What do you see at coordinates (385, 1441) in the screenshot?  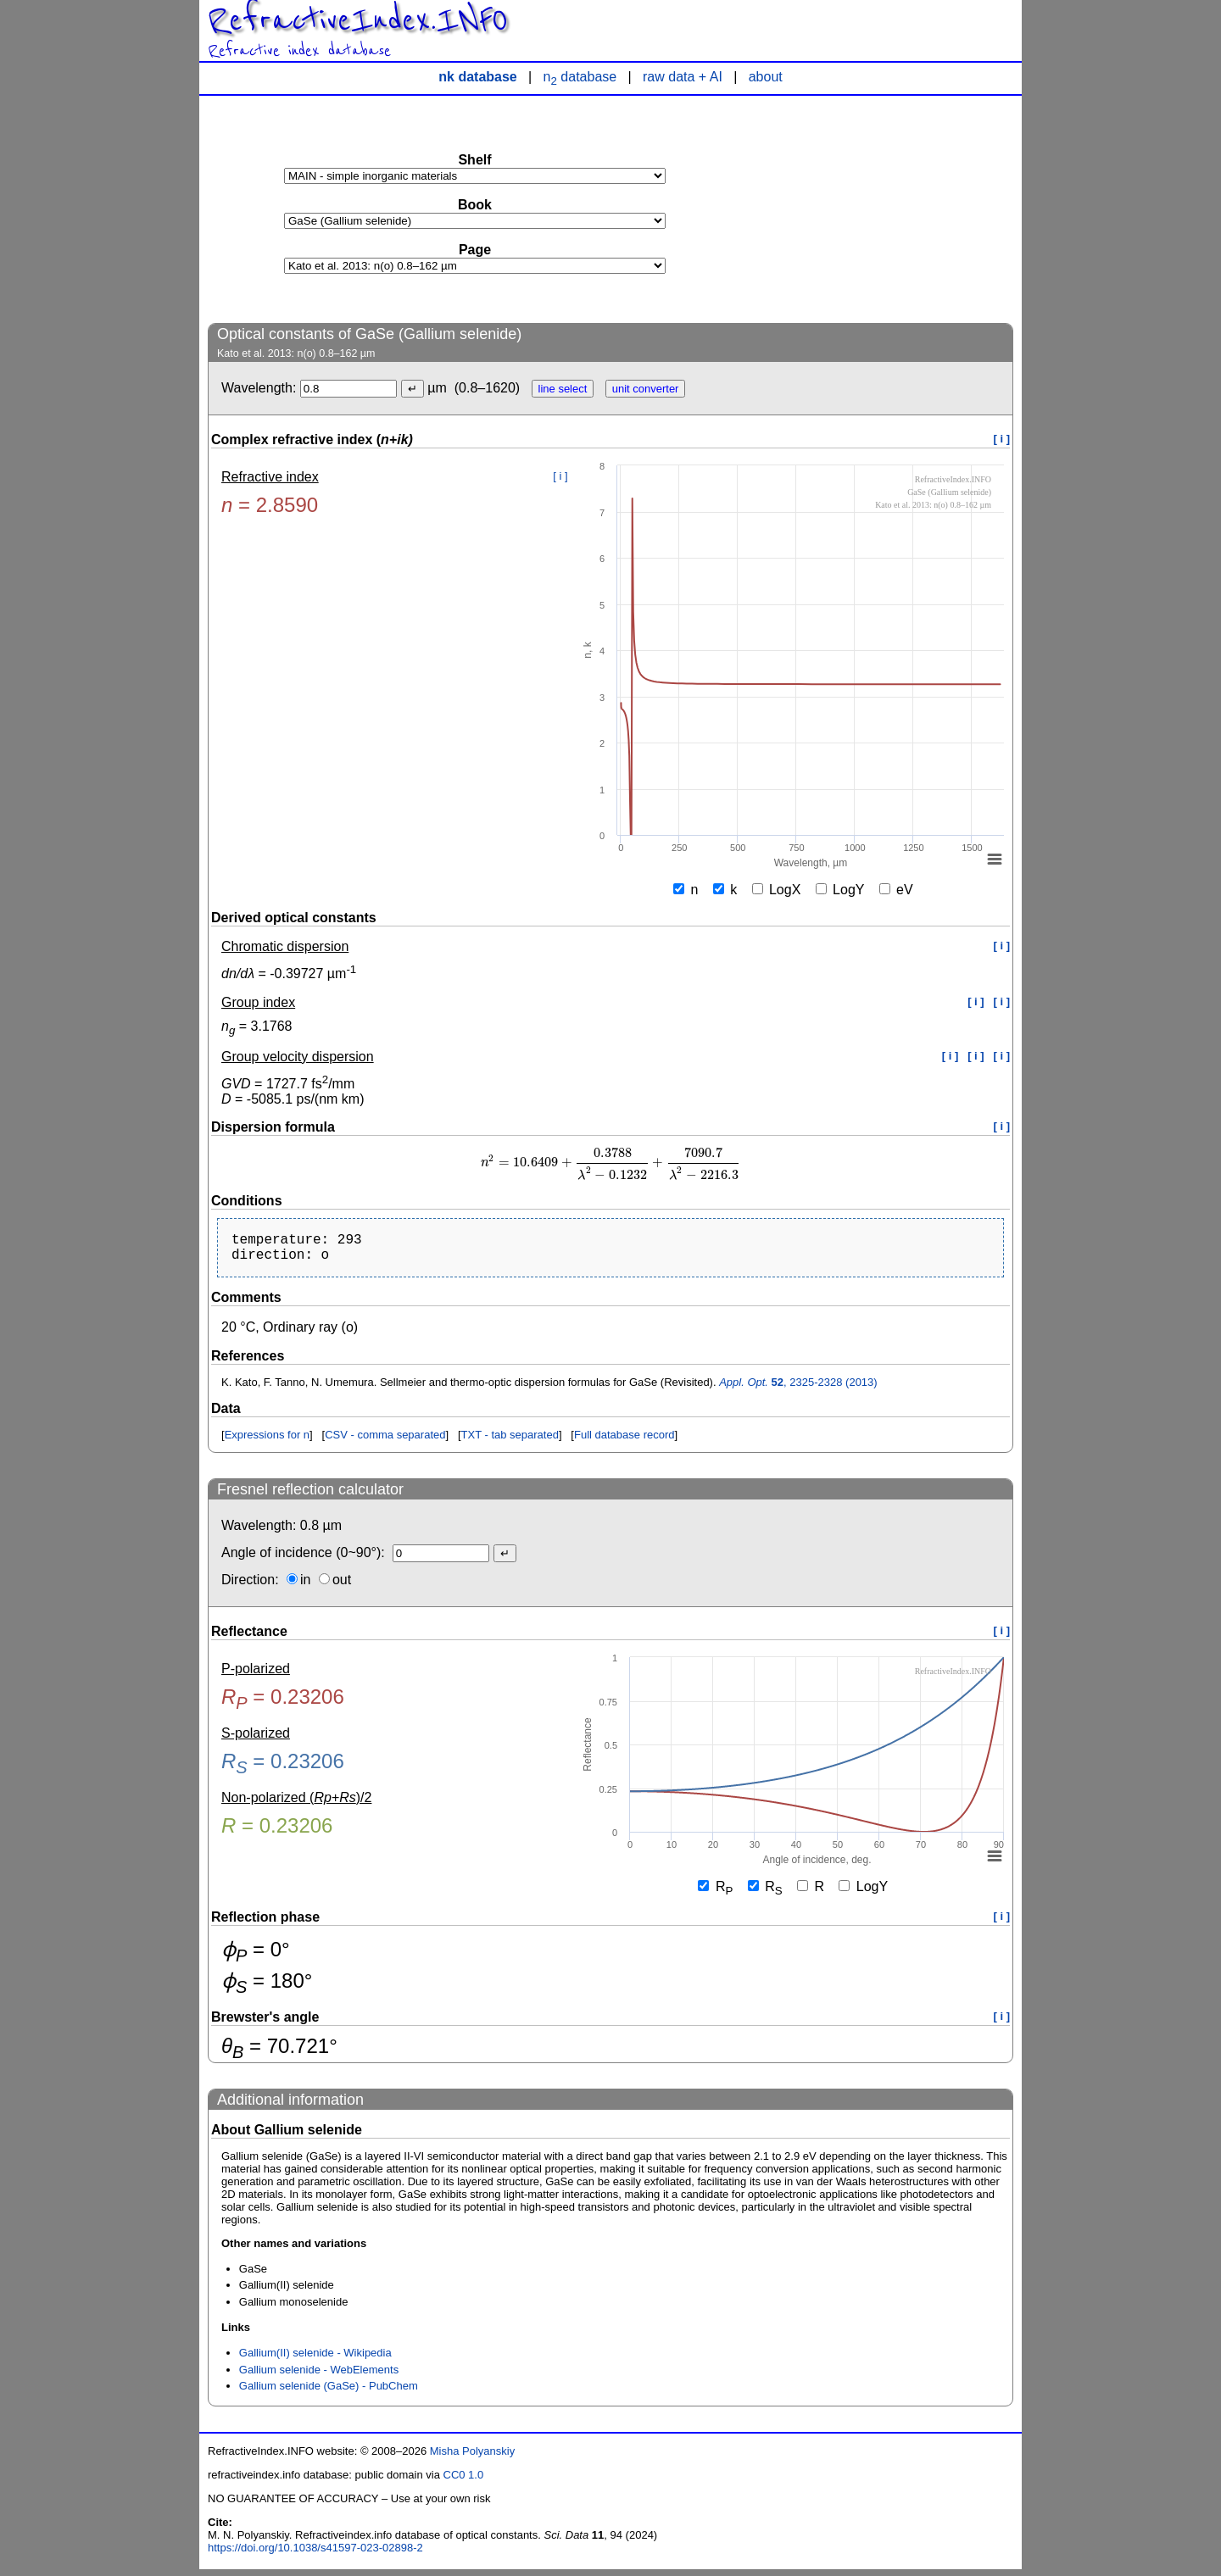 I see `CSV - comma separated` at bounding box center [385, 1441].